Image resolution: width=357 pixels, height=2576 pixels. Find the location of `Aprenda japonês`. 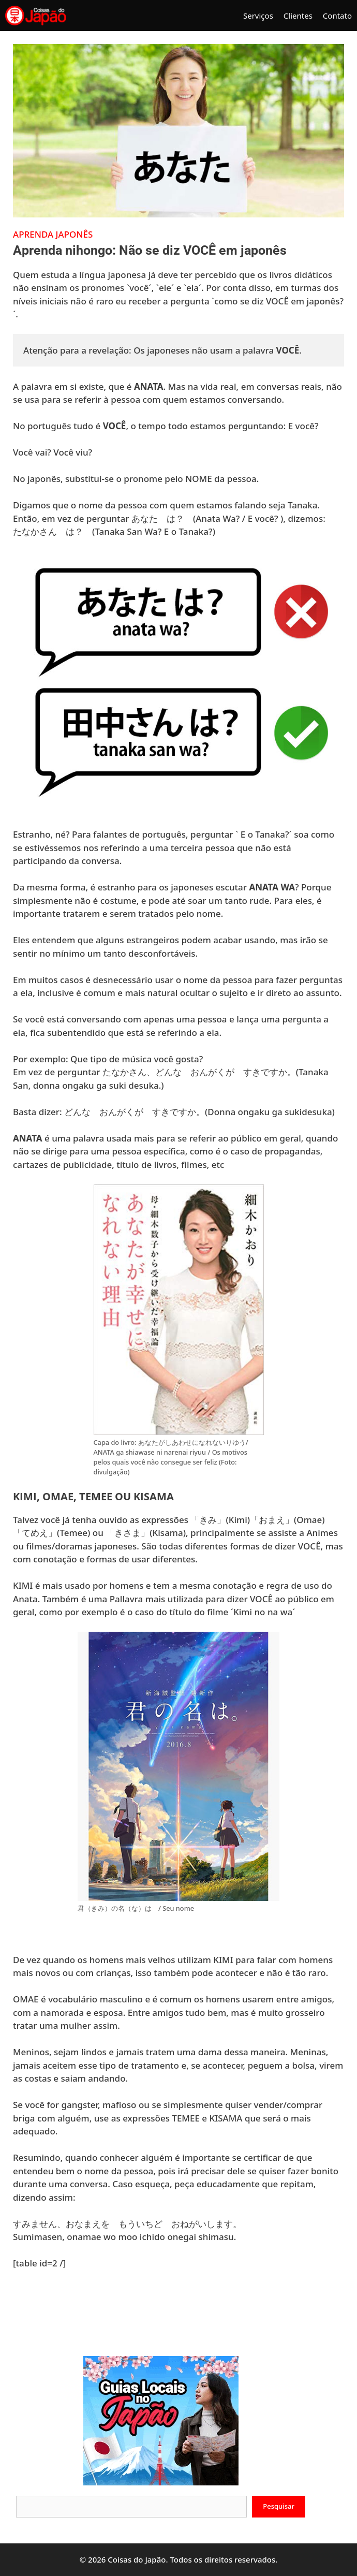

Aprenda japonês is located at coordinates (53, 234).